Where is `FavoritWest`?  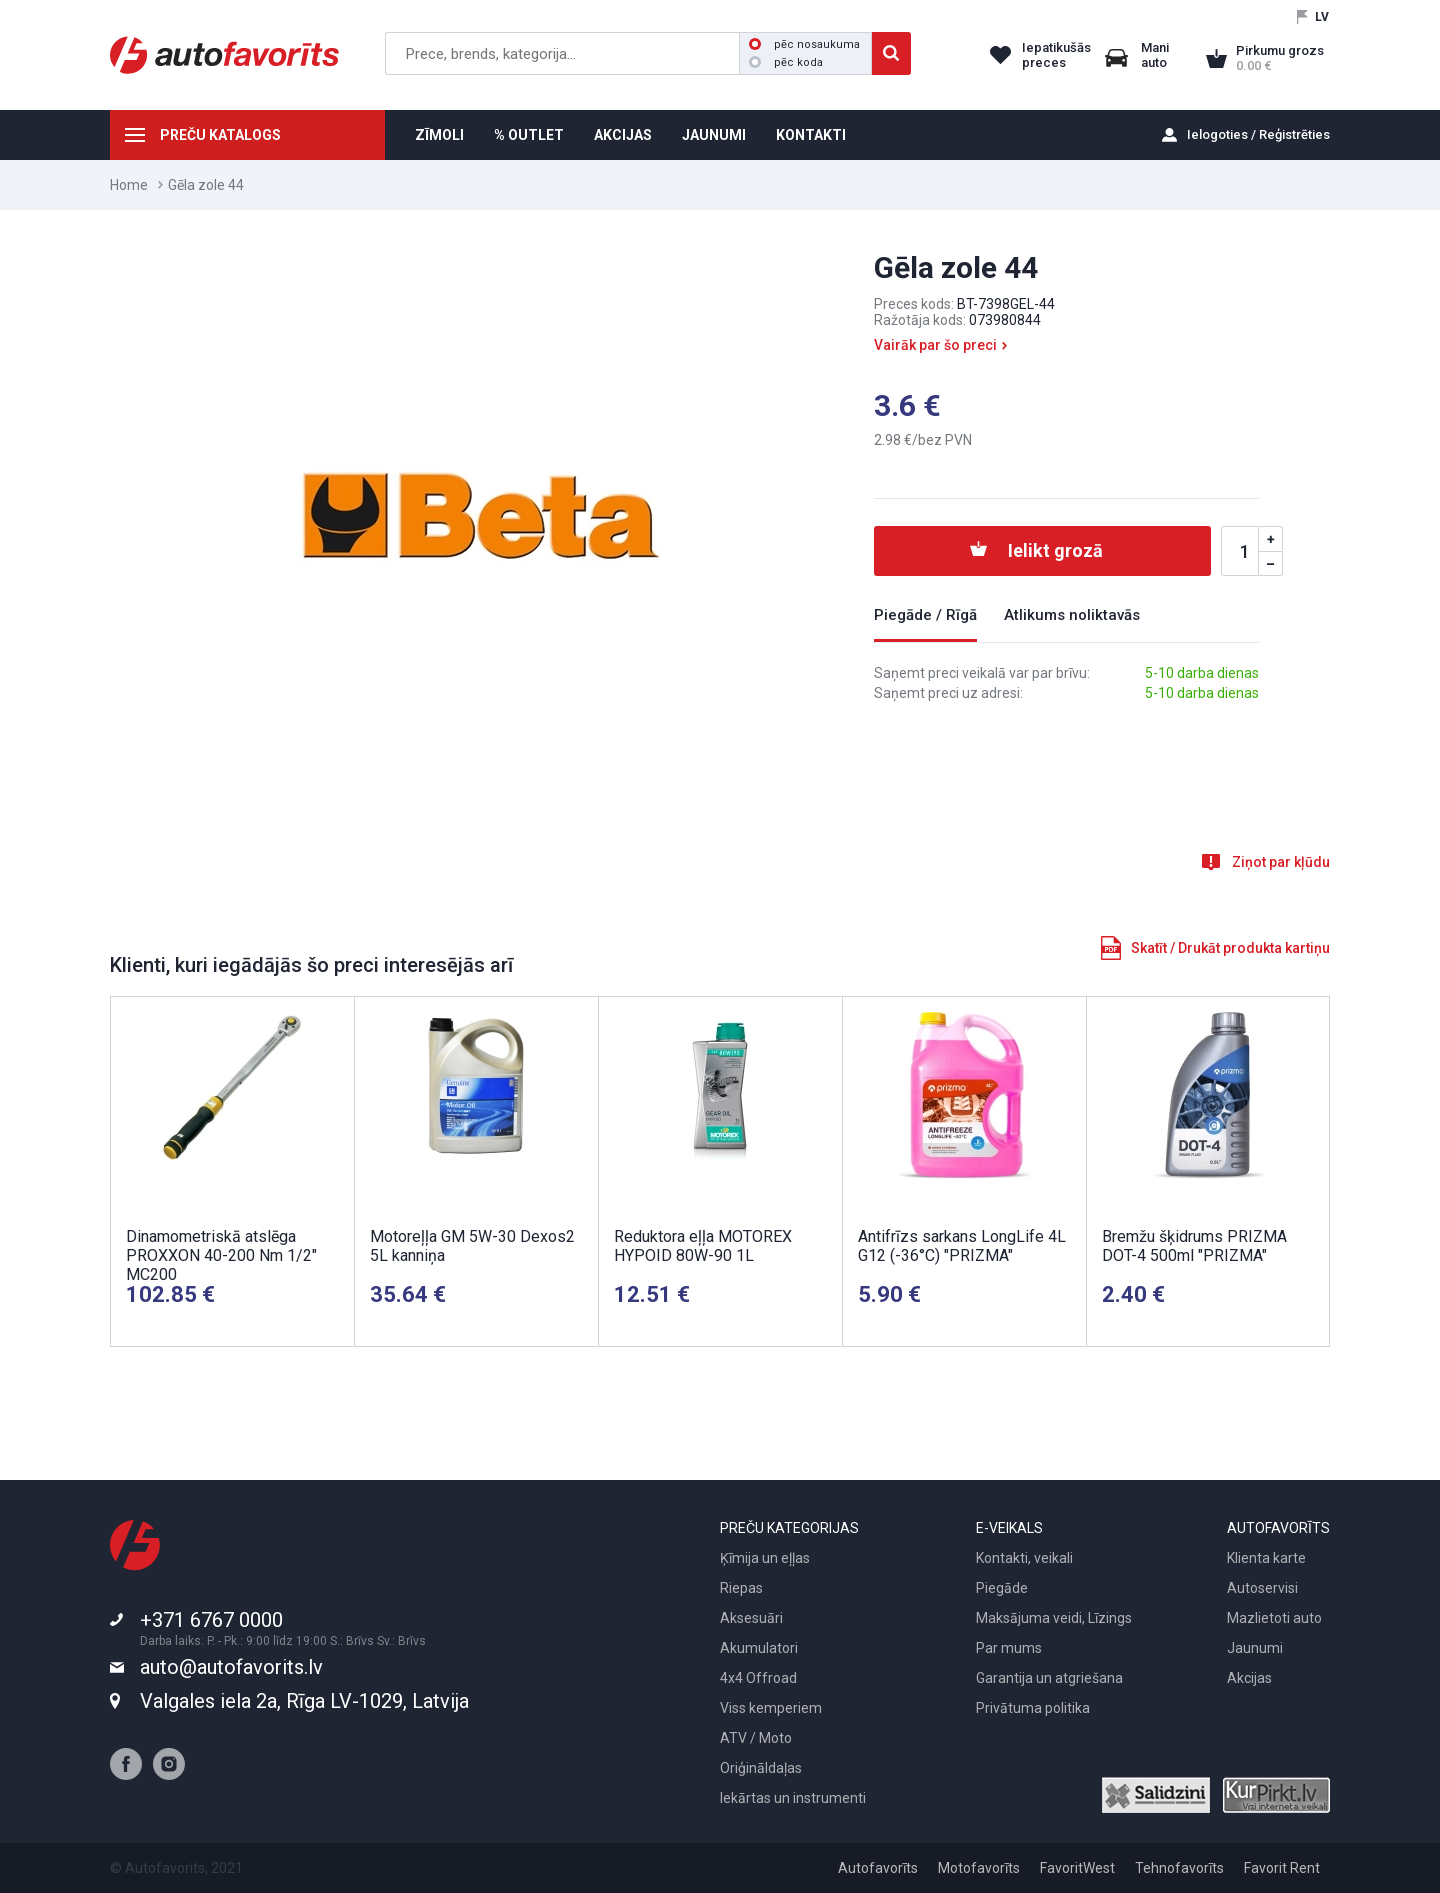
FavoritWest is located at coordinates (1077, 1868).